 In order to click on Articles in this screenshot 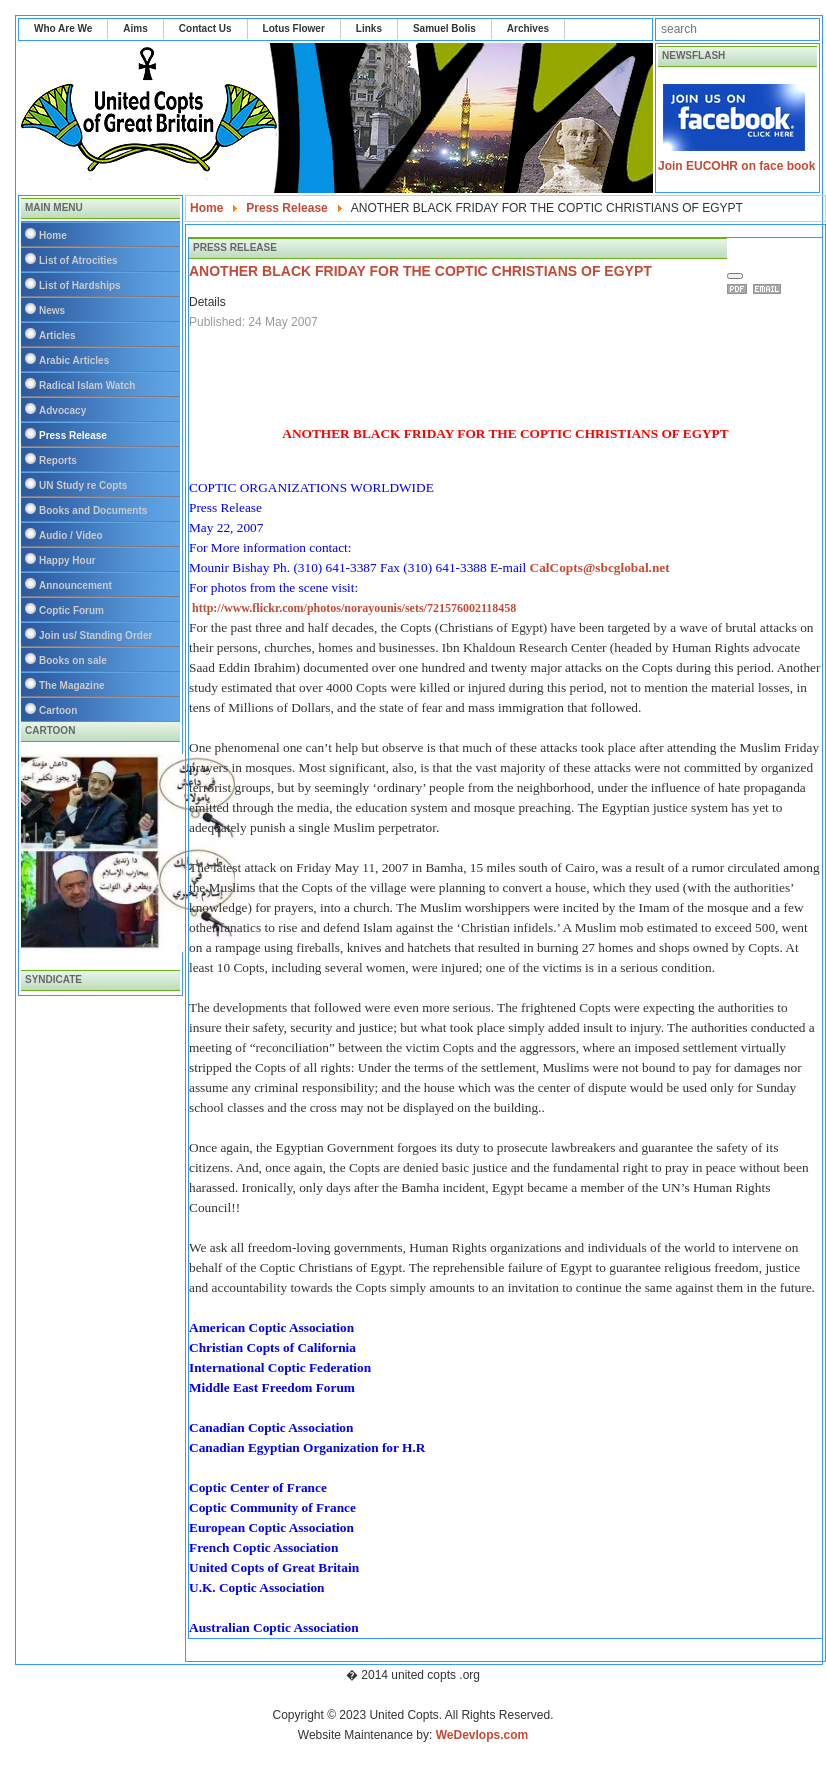, I will do `click(57, 335)`.